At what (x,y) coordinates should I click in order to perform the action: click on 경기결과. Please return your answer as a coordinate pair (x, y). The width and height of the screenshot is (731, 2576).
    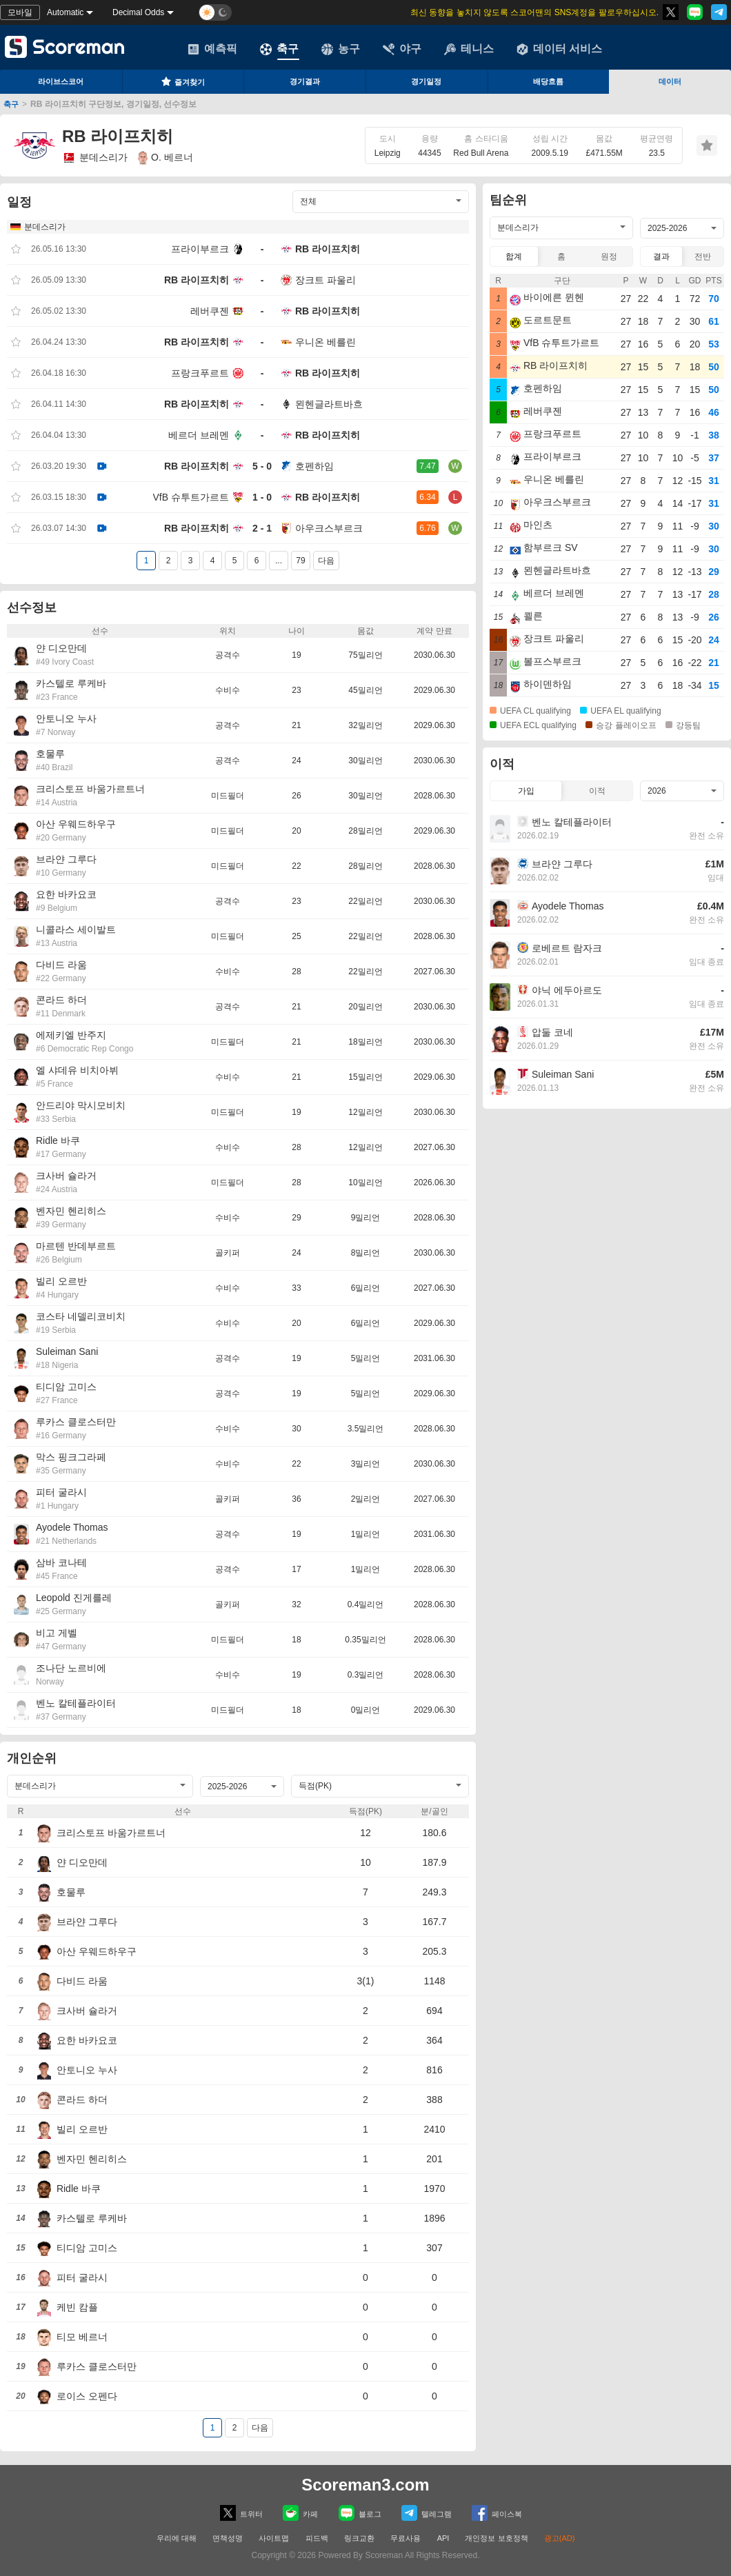
    Looking at the image, I should click on (305, 81).